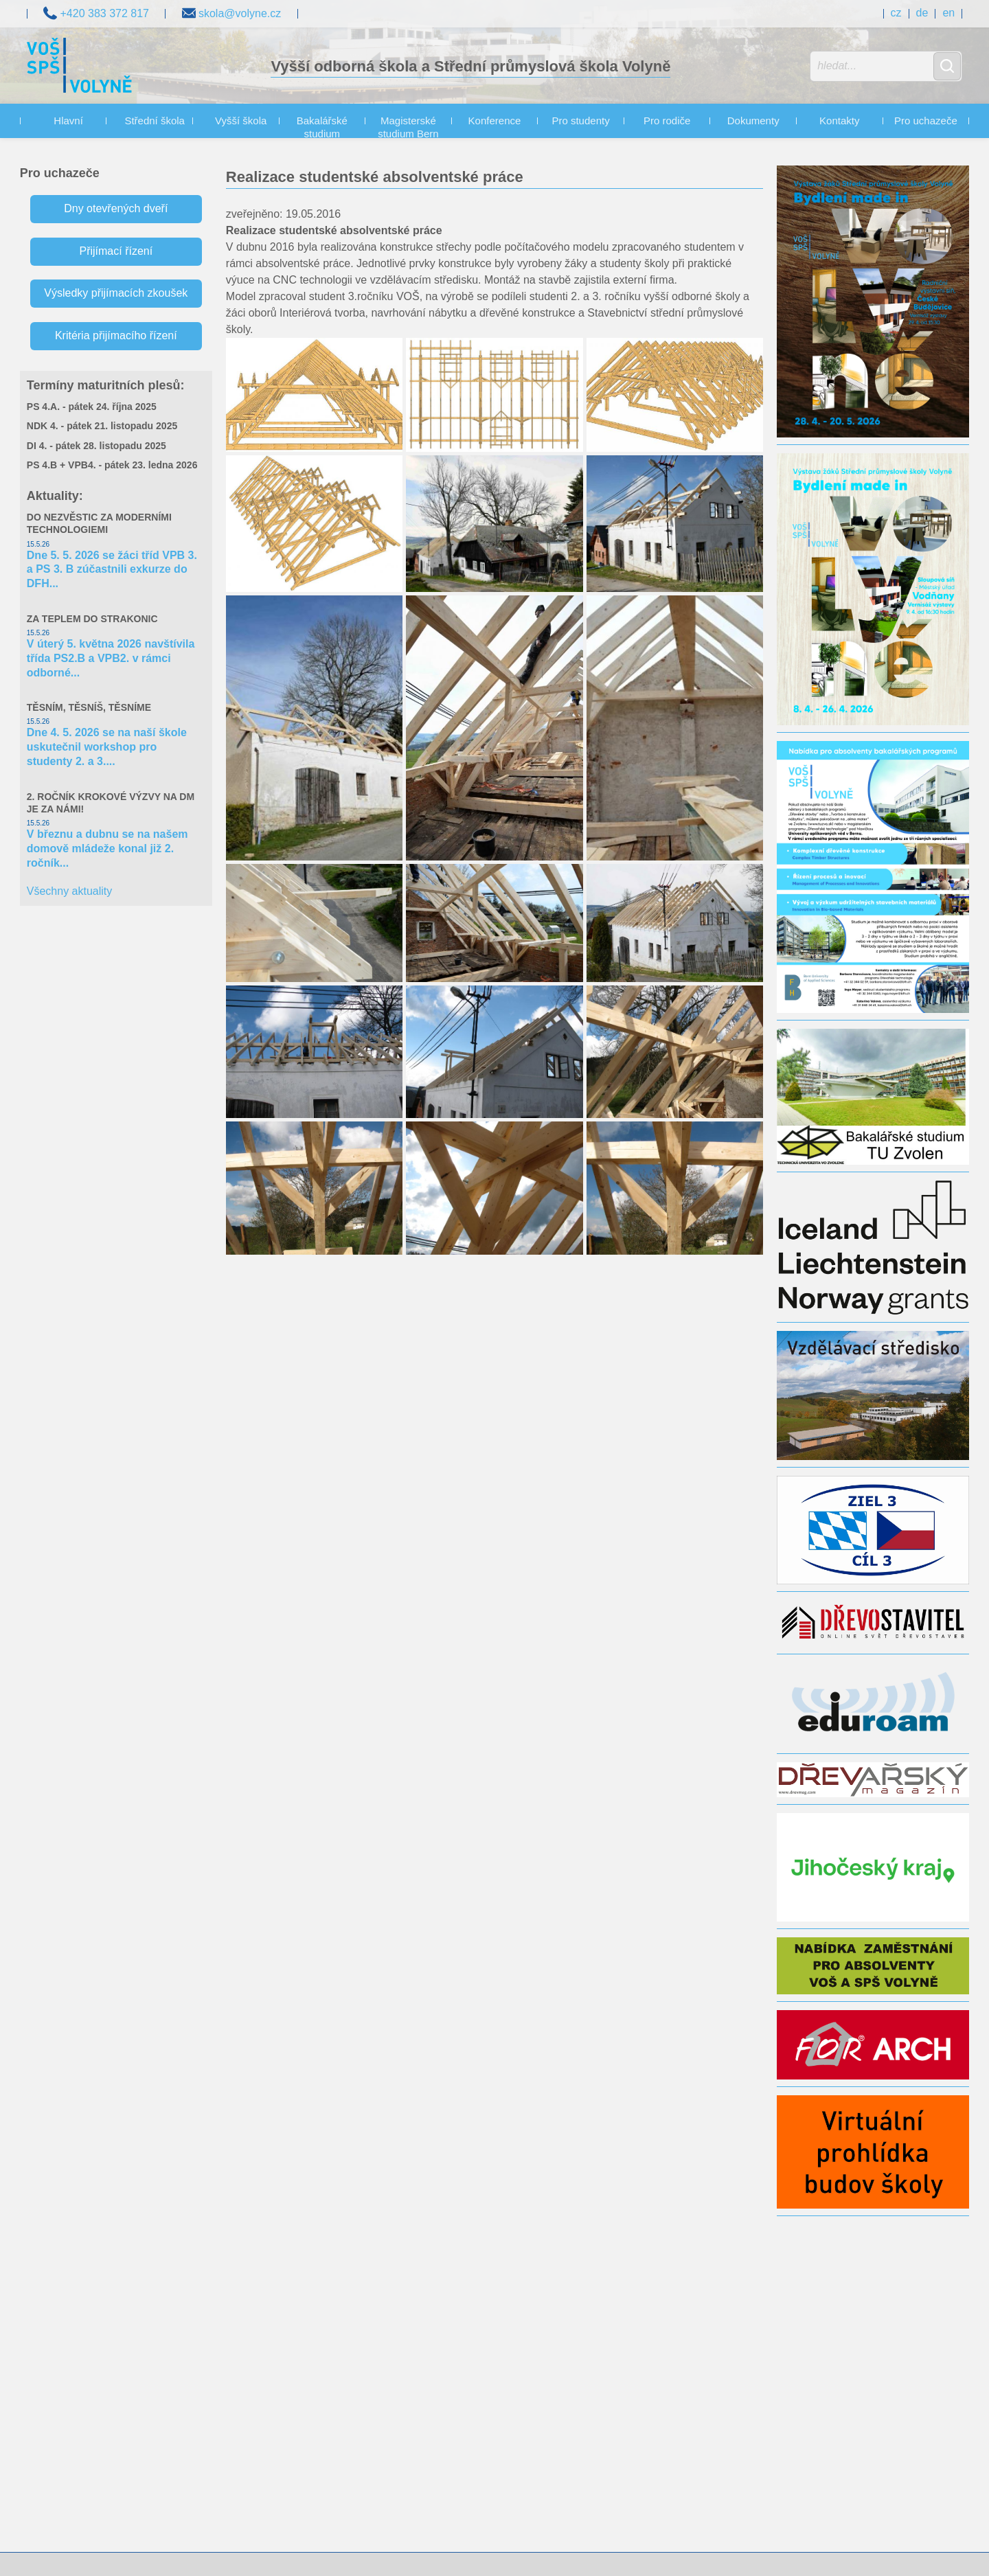 This screenshot has height=2576, width=989. I want to click on Hlavní, so click(68, 120).